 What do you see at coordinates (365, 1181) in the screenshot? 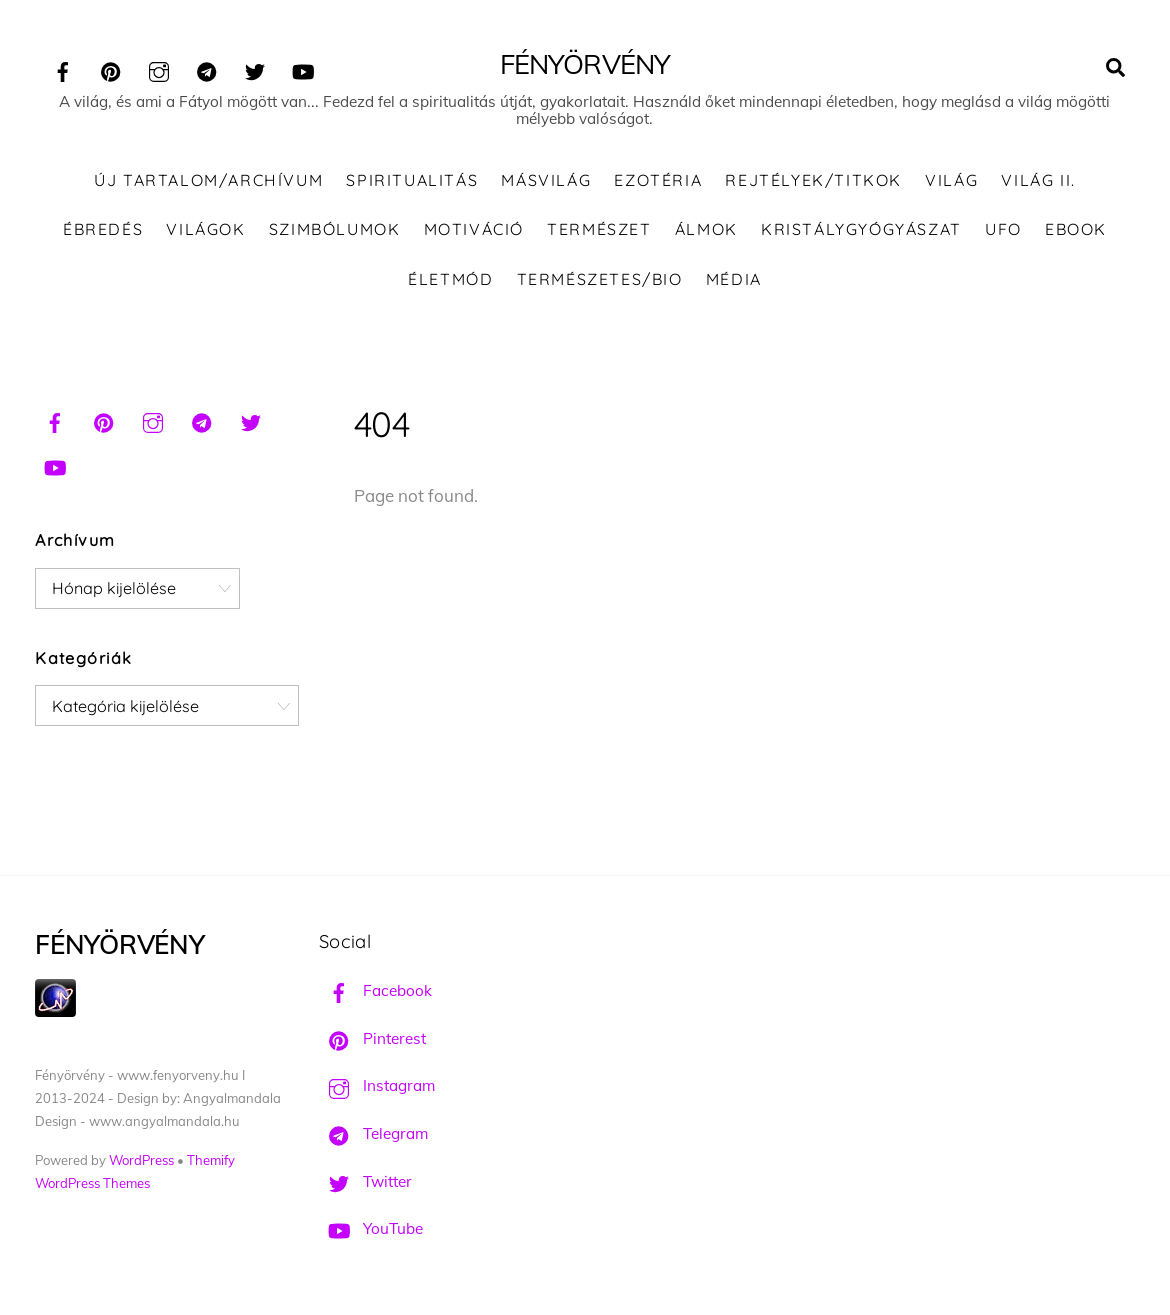
I see `Twitter [twitter]` at bounding box center [365, 1181].